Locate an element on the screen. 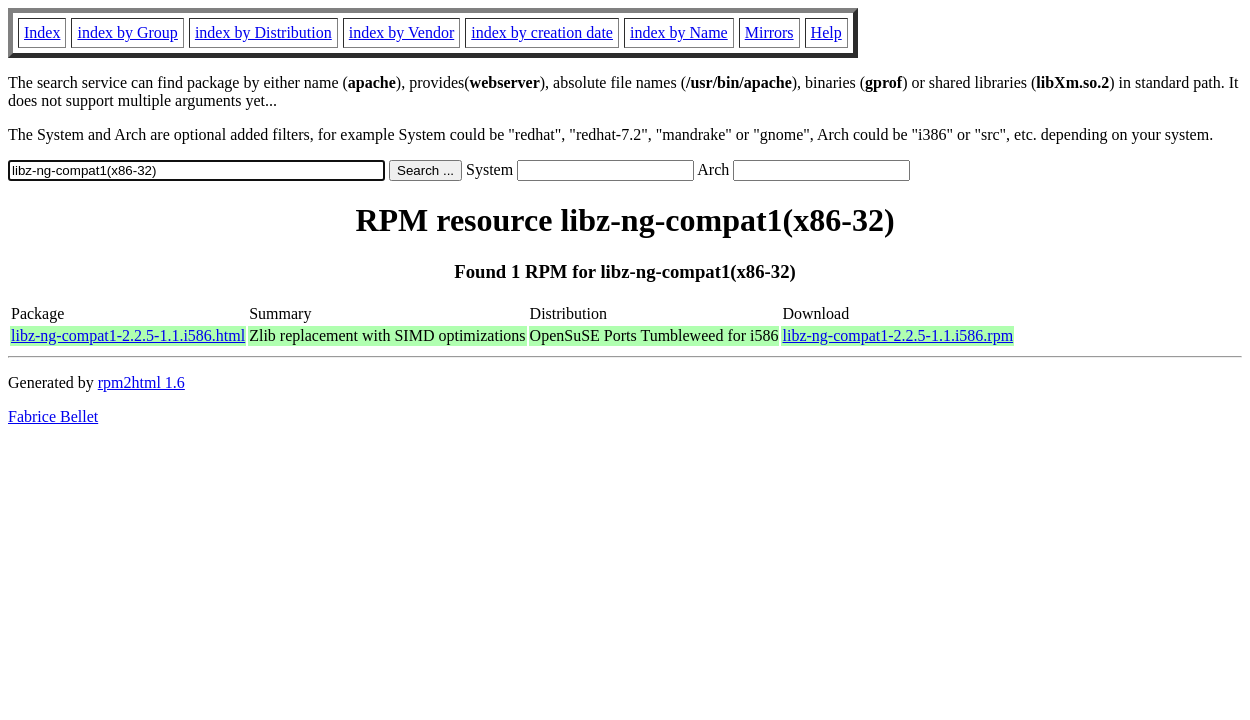 The width and height of the screenshot is (1250, 720). Fabrice Bellet is located at coordinates (53, 416).